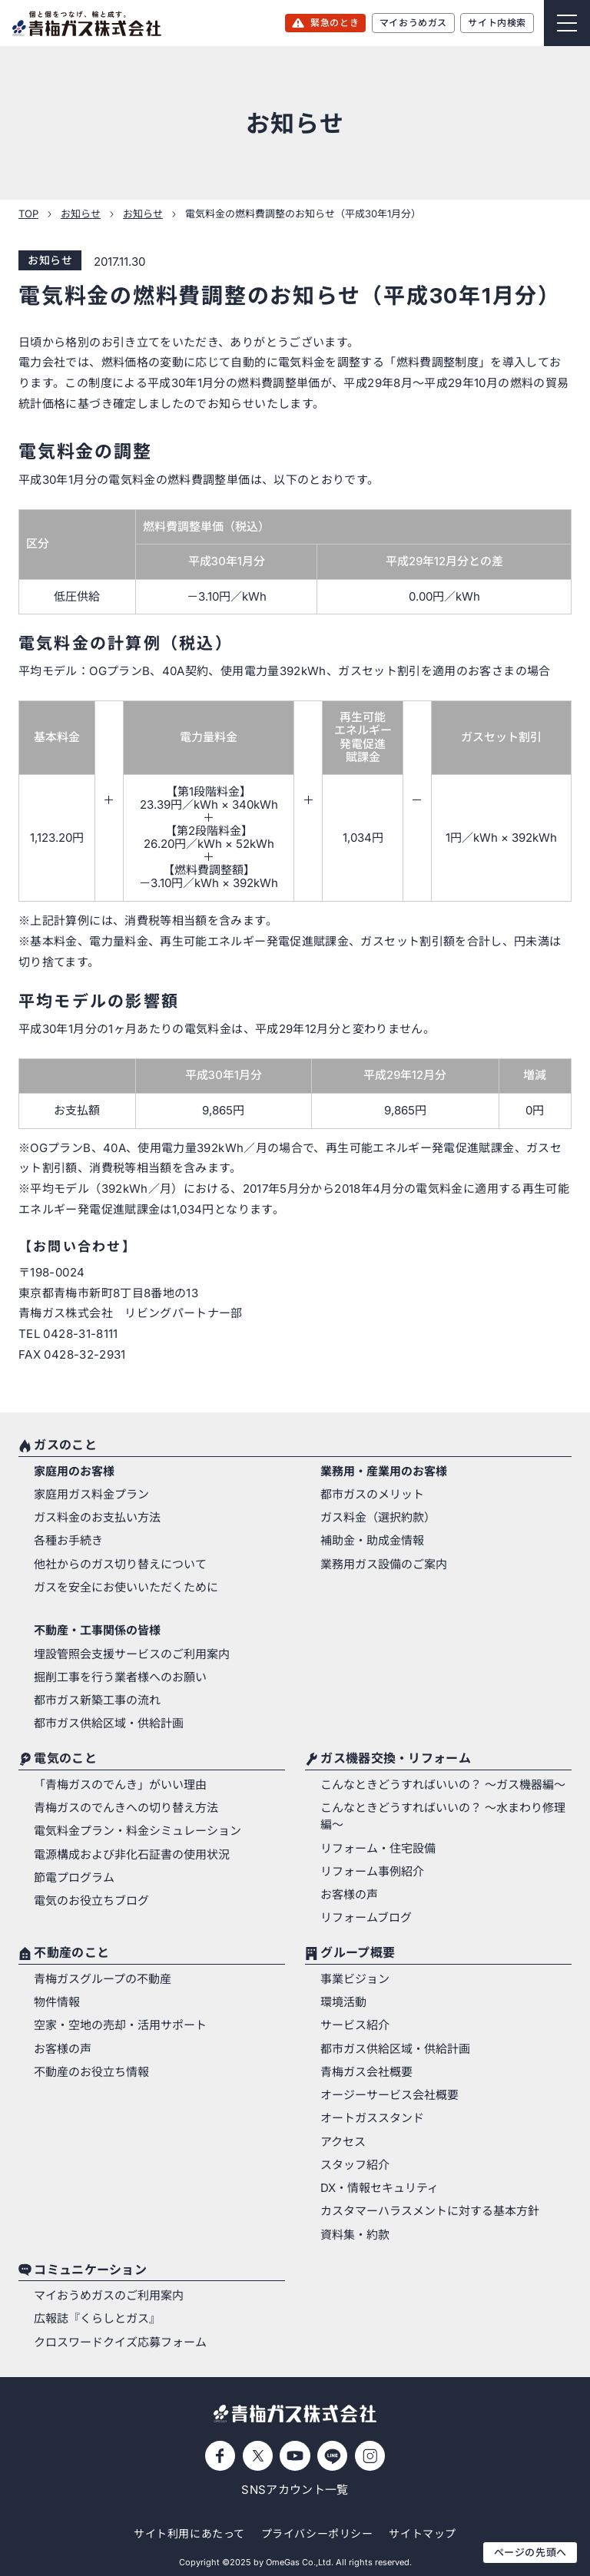  I want to click on コミュニケーション, so click(90, 2270).